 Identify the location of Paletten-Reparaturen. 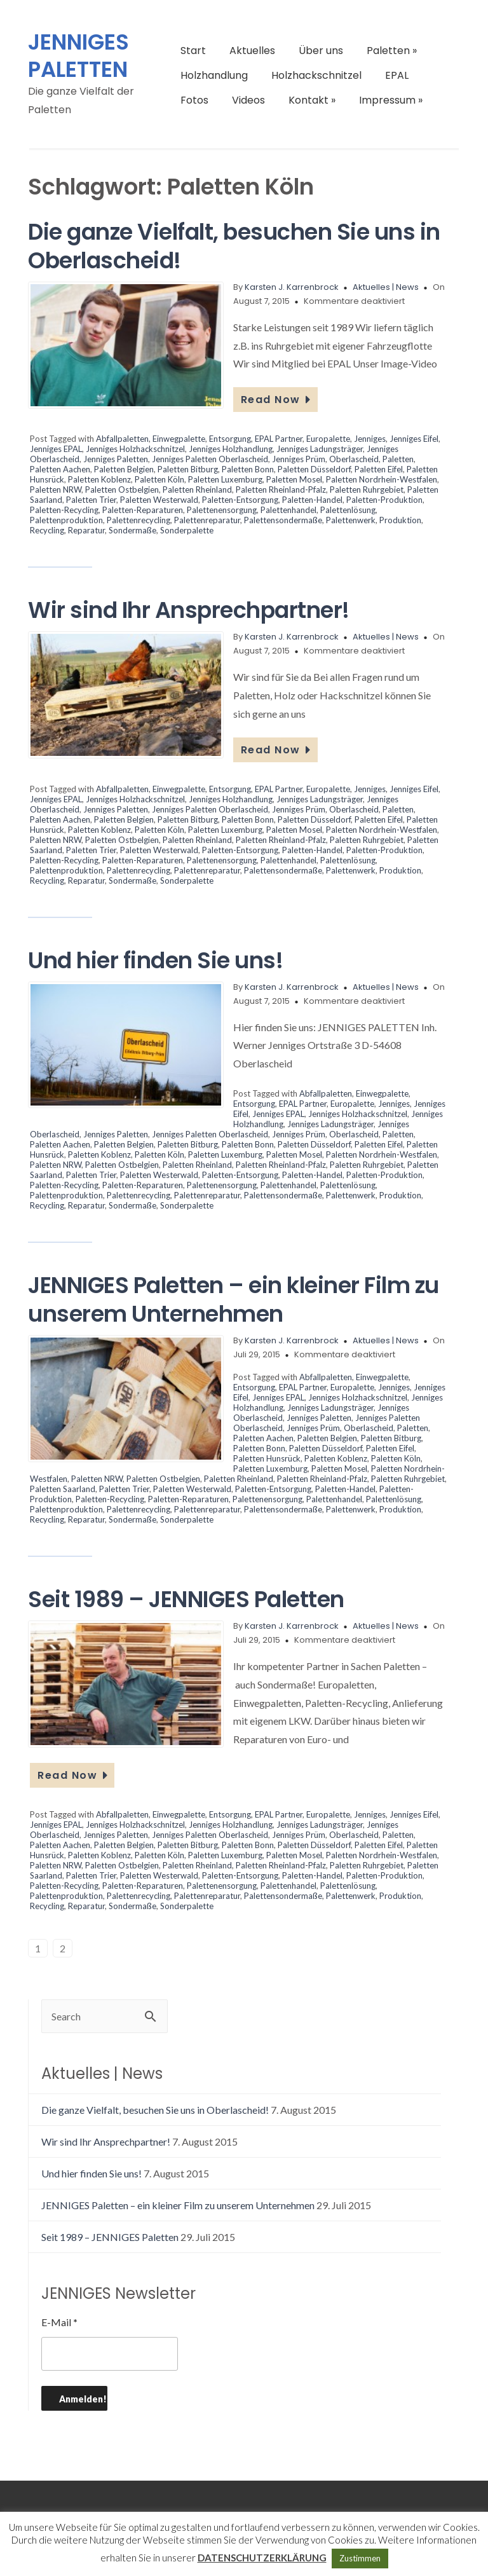
(142, 510).